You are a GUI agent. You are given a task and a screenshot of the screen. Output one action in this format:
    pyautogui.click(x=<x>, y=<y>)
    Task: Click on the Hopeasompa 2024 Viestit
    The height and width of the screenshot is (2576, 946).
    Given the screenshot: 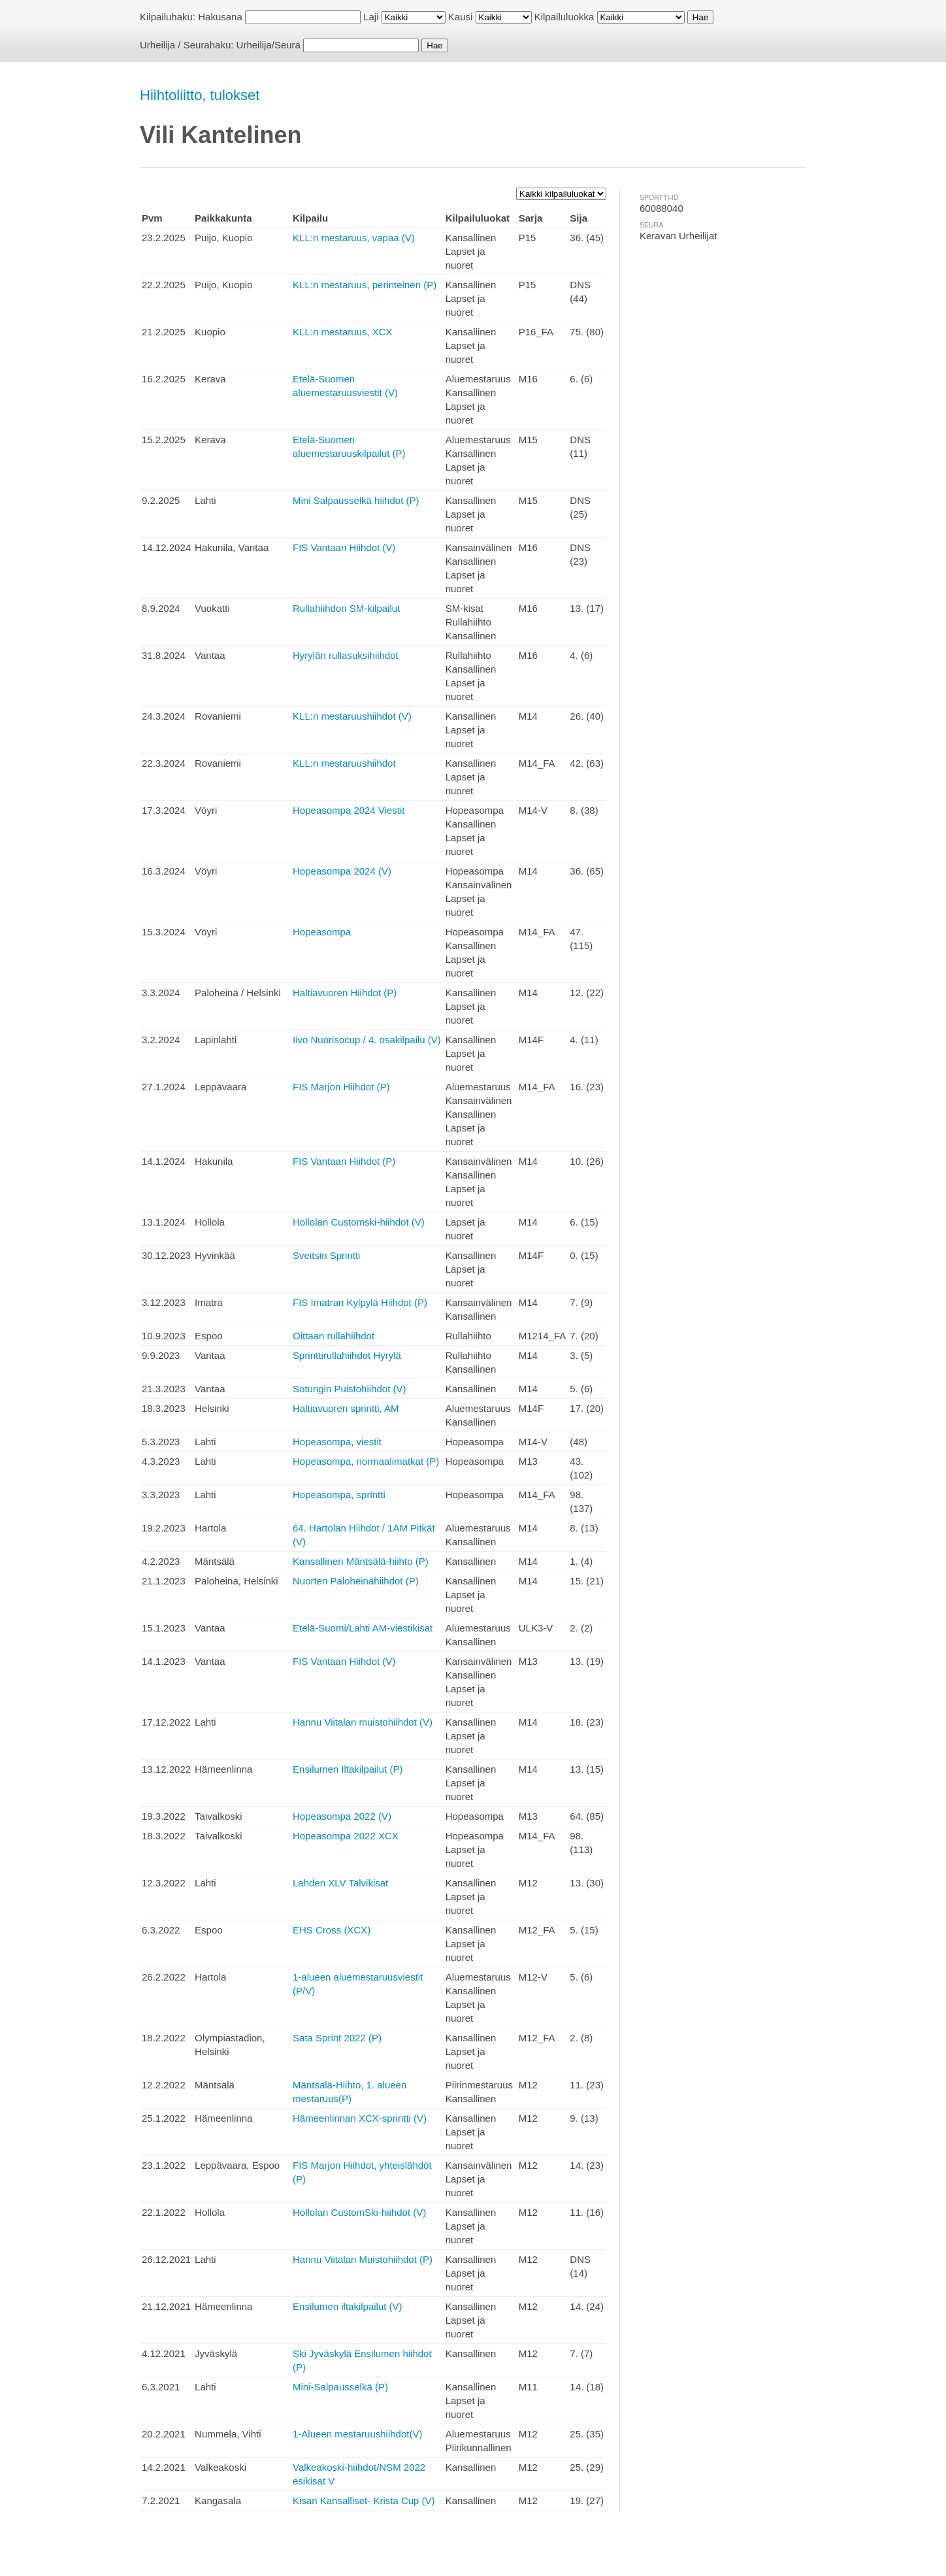 What is the action you would take?
    pyautogui.click(x=349, y=810)
    